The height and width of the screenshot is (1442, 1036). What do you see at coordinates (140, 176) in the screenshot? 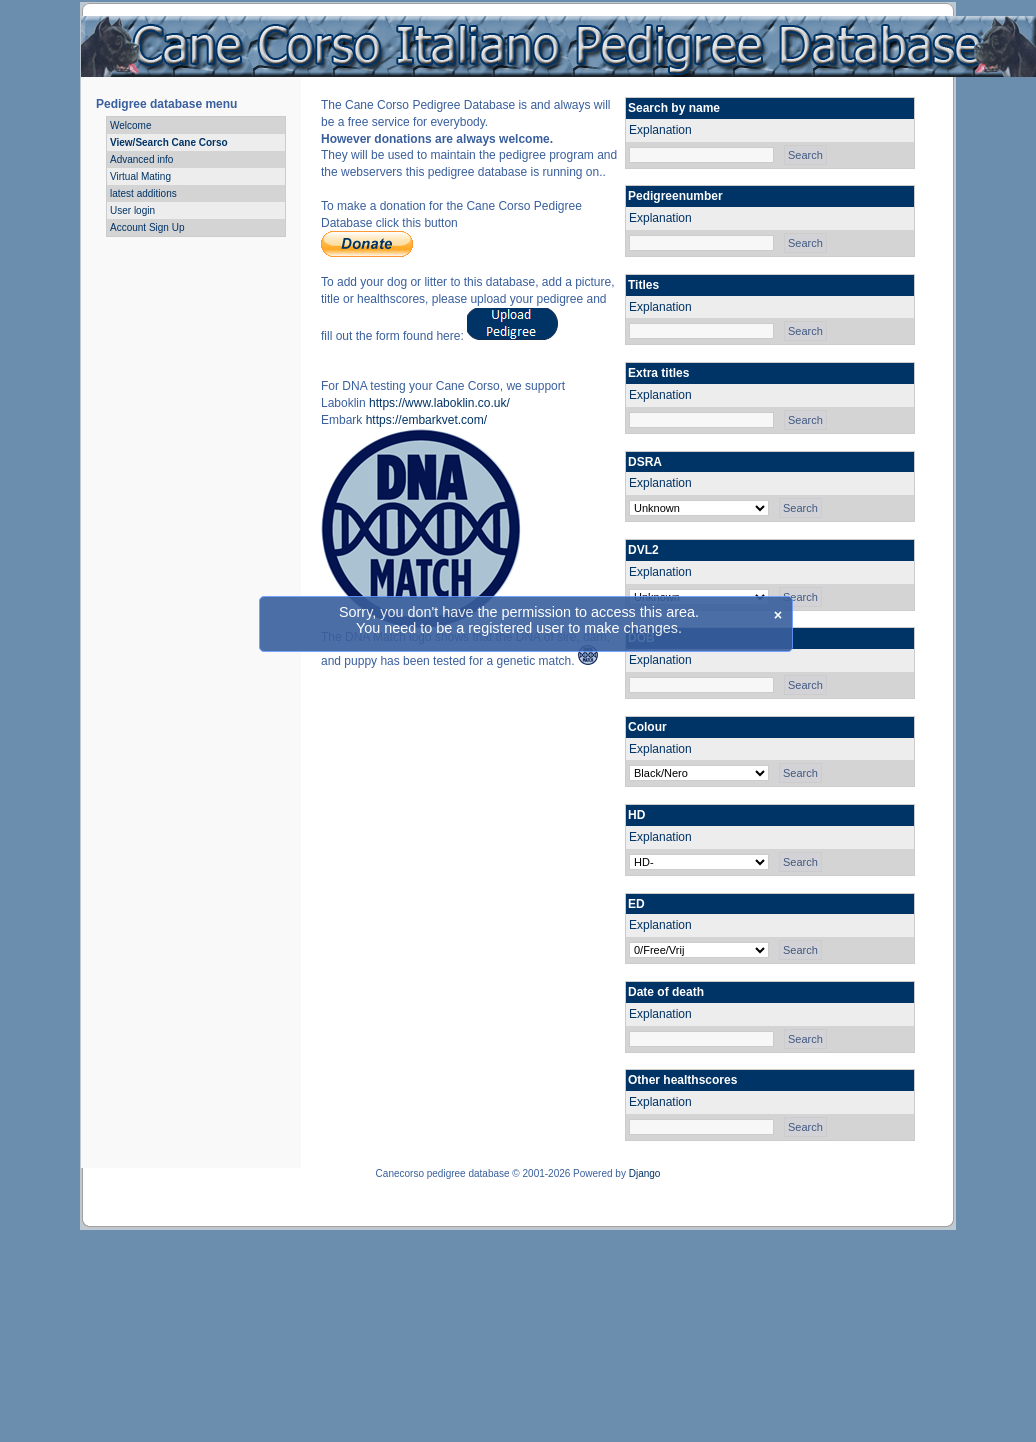
I see `Virtual Mating` at bounding box center [140, 176].